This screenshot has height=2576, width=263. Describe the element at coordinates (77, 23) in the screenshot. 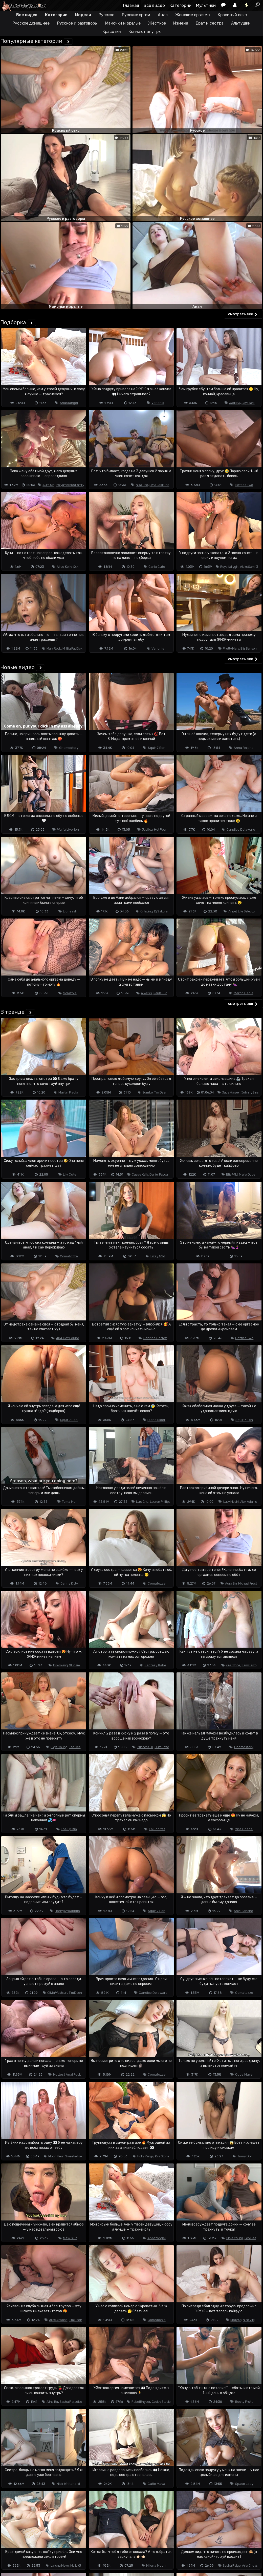

I see `Русское и разговоры` at that location.